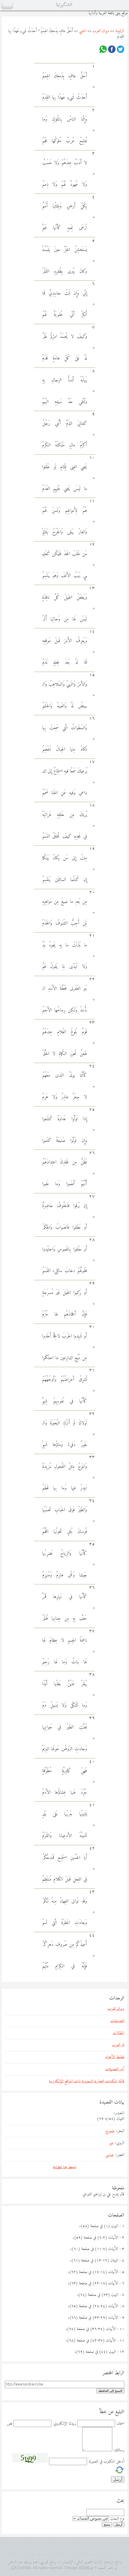  What do you see at coordinates (110, 2131) in the screenshot?
I see `منسرح` at bounding box center [110, 2131].